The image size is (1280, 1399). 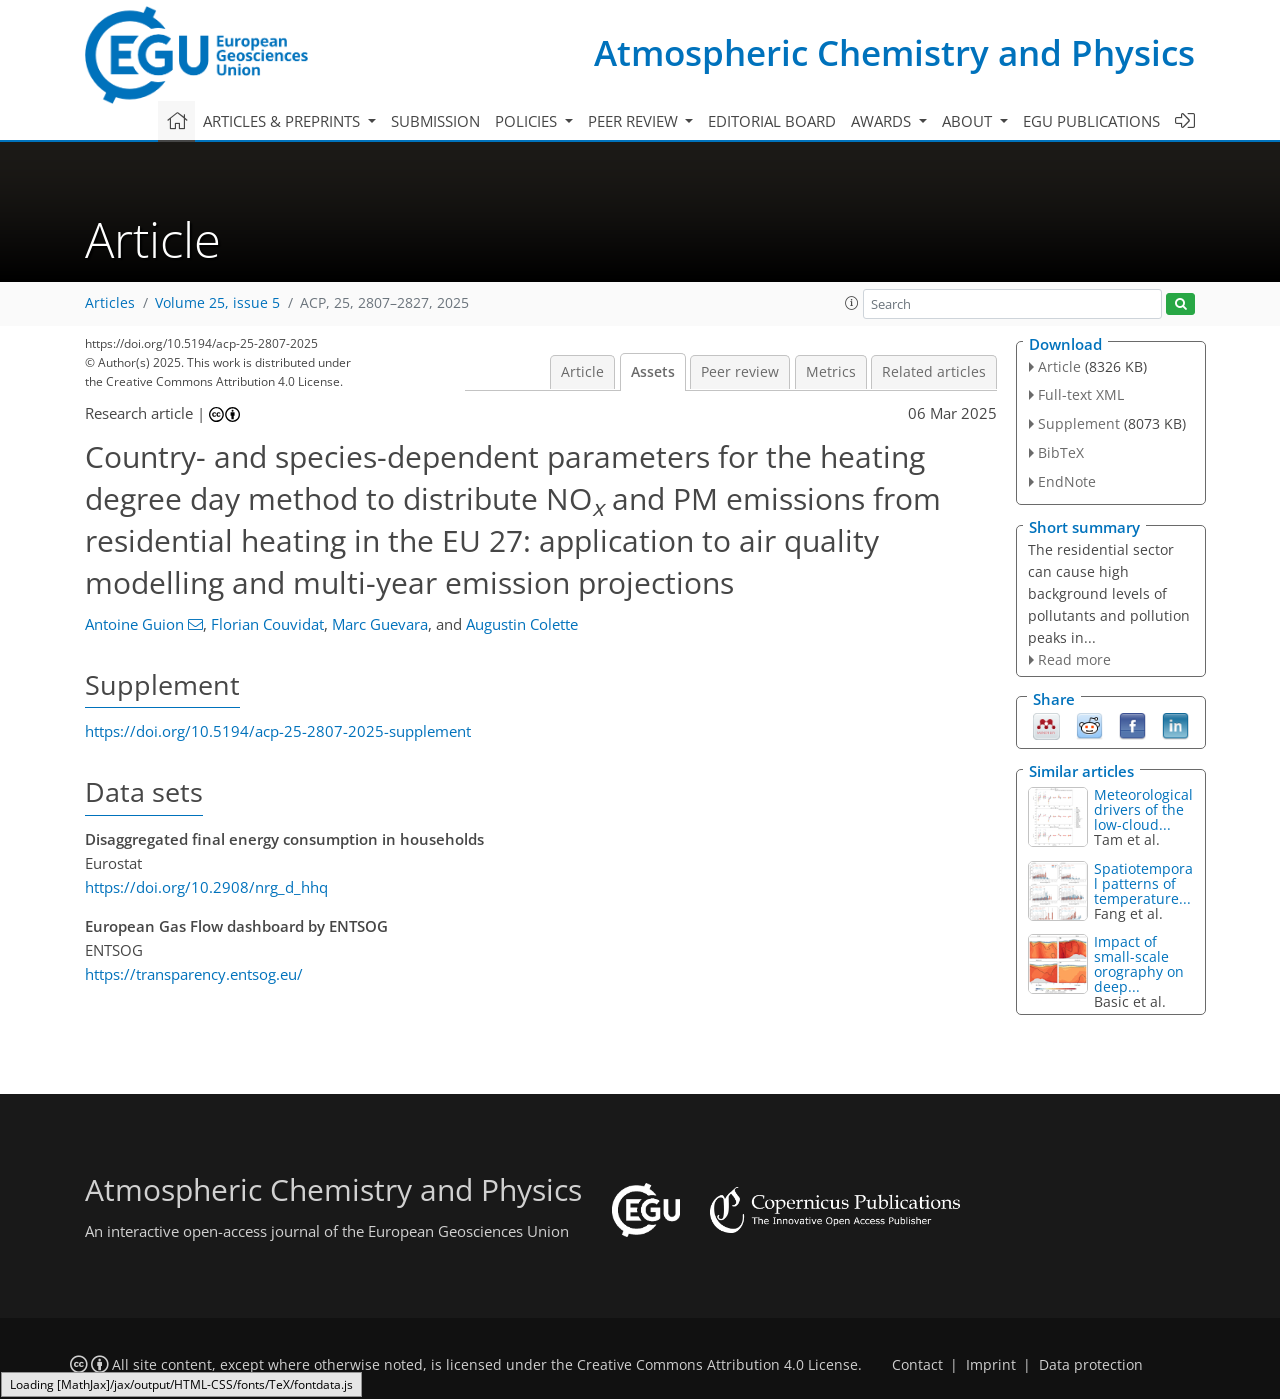 What do you see at coordinates (1081, 394) in the screenshot?
I see `Full-text XML` at bounding box center [1081, 394].